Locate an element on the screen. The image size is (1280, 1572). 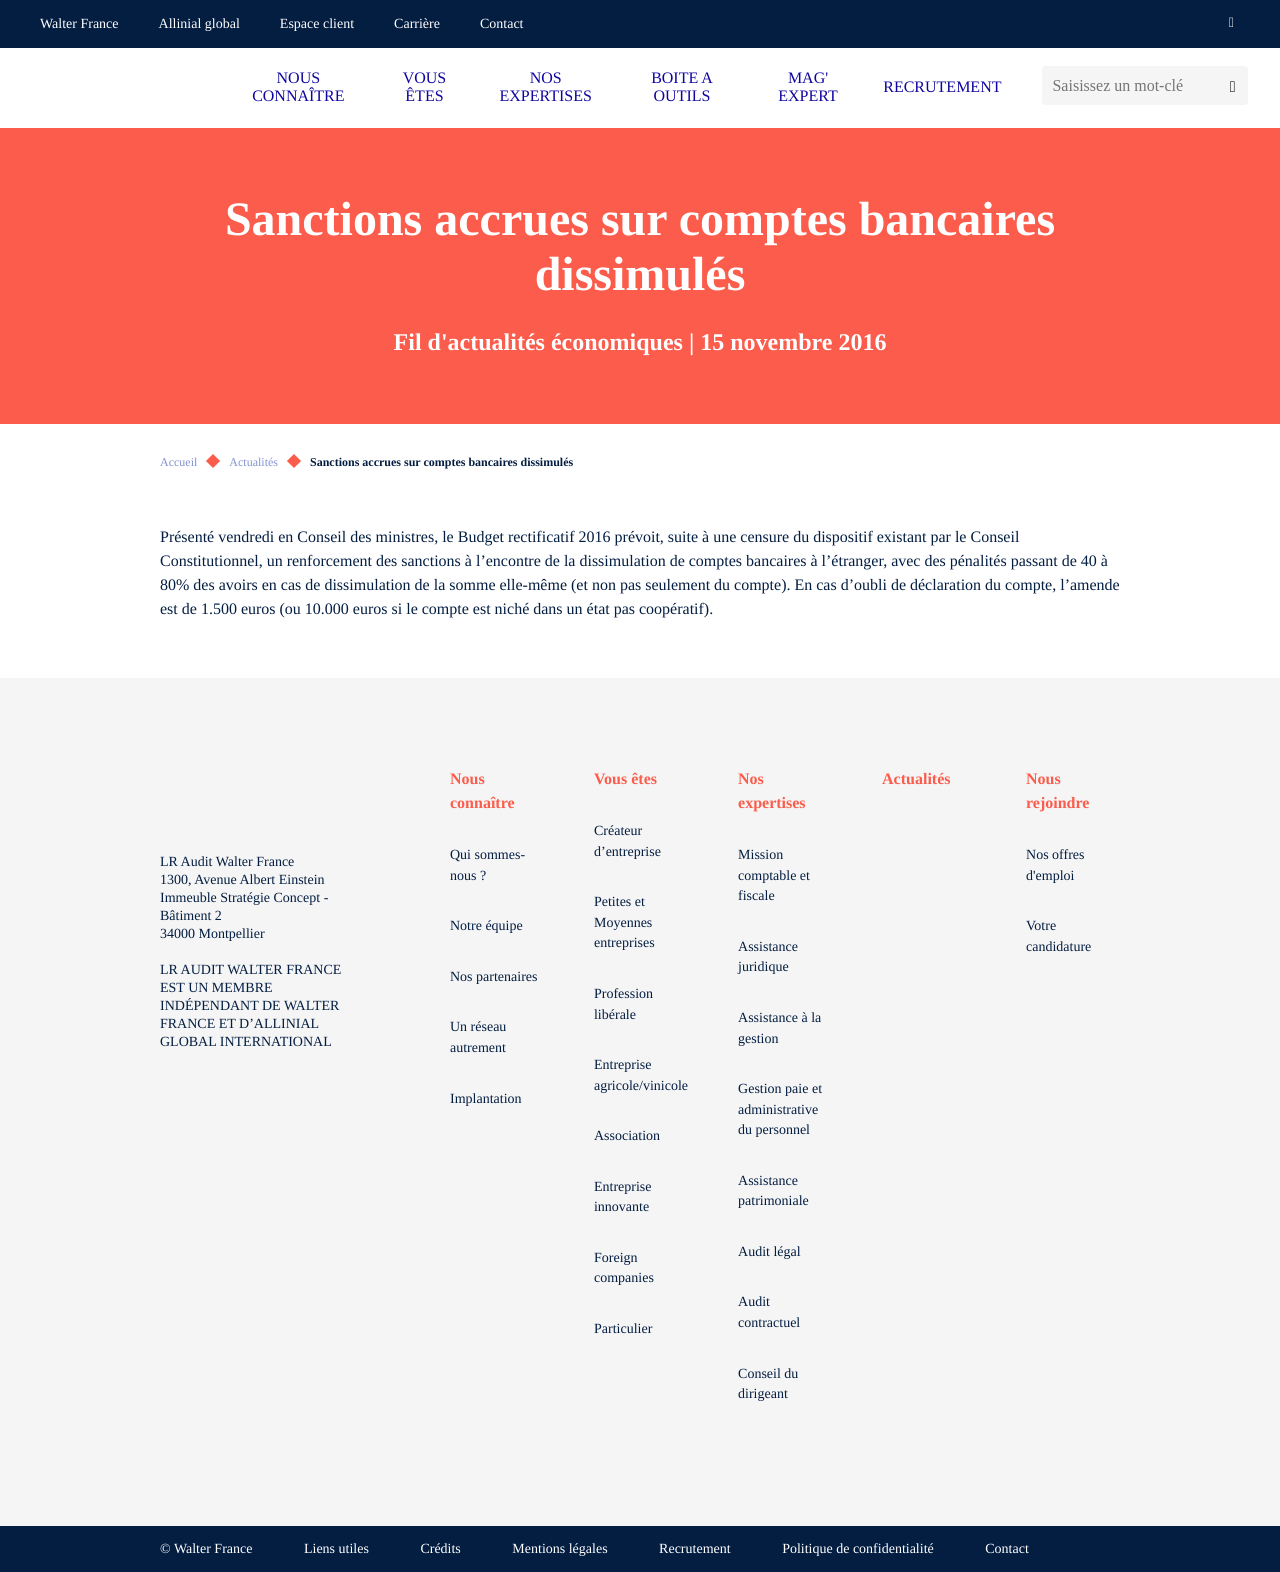
Carrière is located at coordinates (417, 24).